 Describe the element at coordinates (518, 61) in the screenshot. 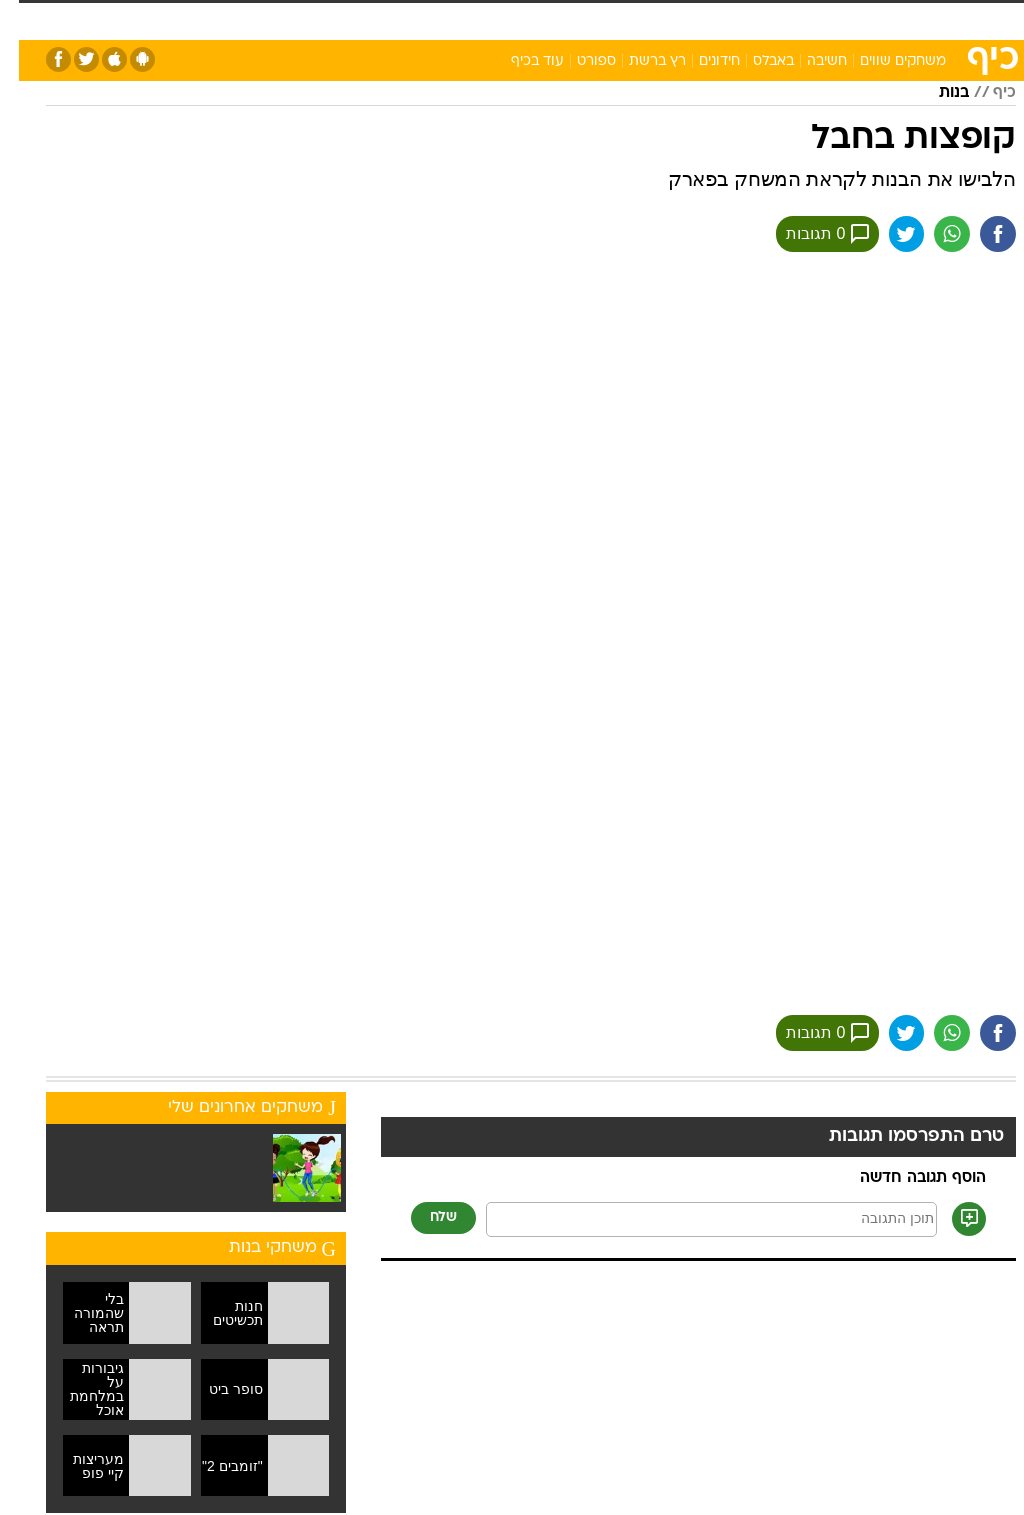

I see `עוד בכיף` at that location.